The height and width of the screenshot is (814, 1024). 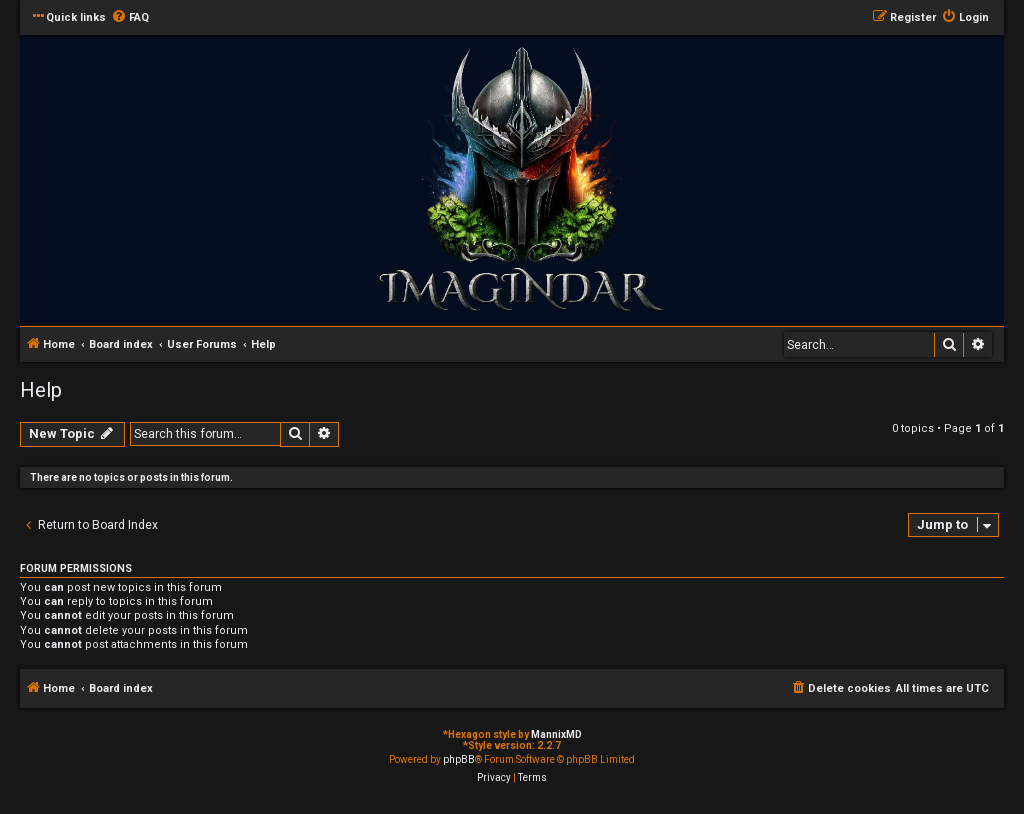 What do you see at coordinates (130, 18) in the screenshot?
I see `[menuitem]` at bounding box center [130, 18].